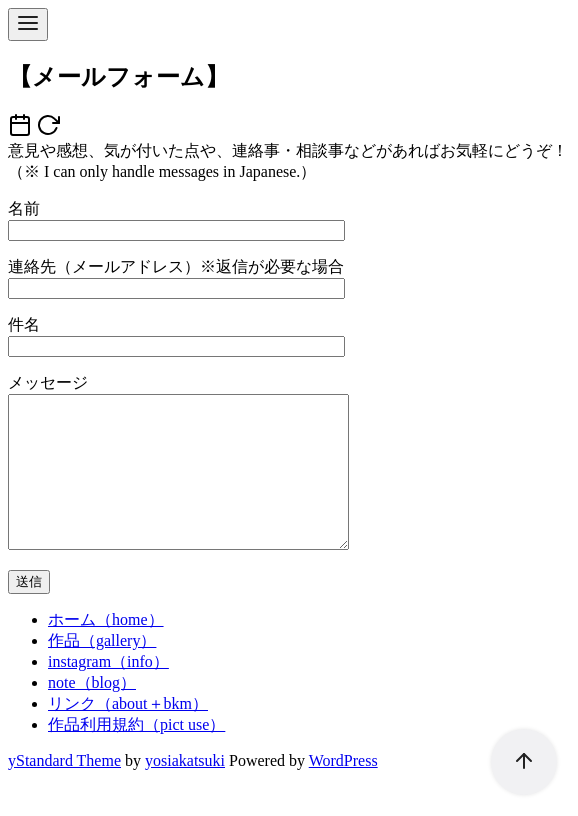 The height and width of the screenshot is (816, 578). What do you see at coordinates (128, 733) in the screenshot?
I see `リンク（about＋bkm）` at bounding box center [128, 733].